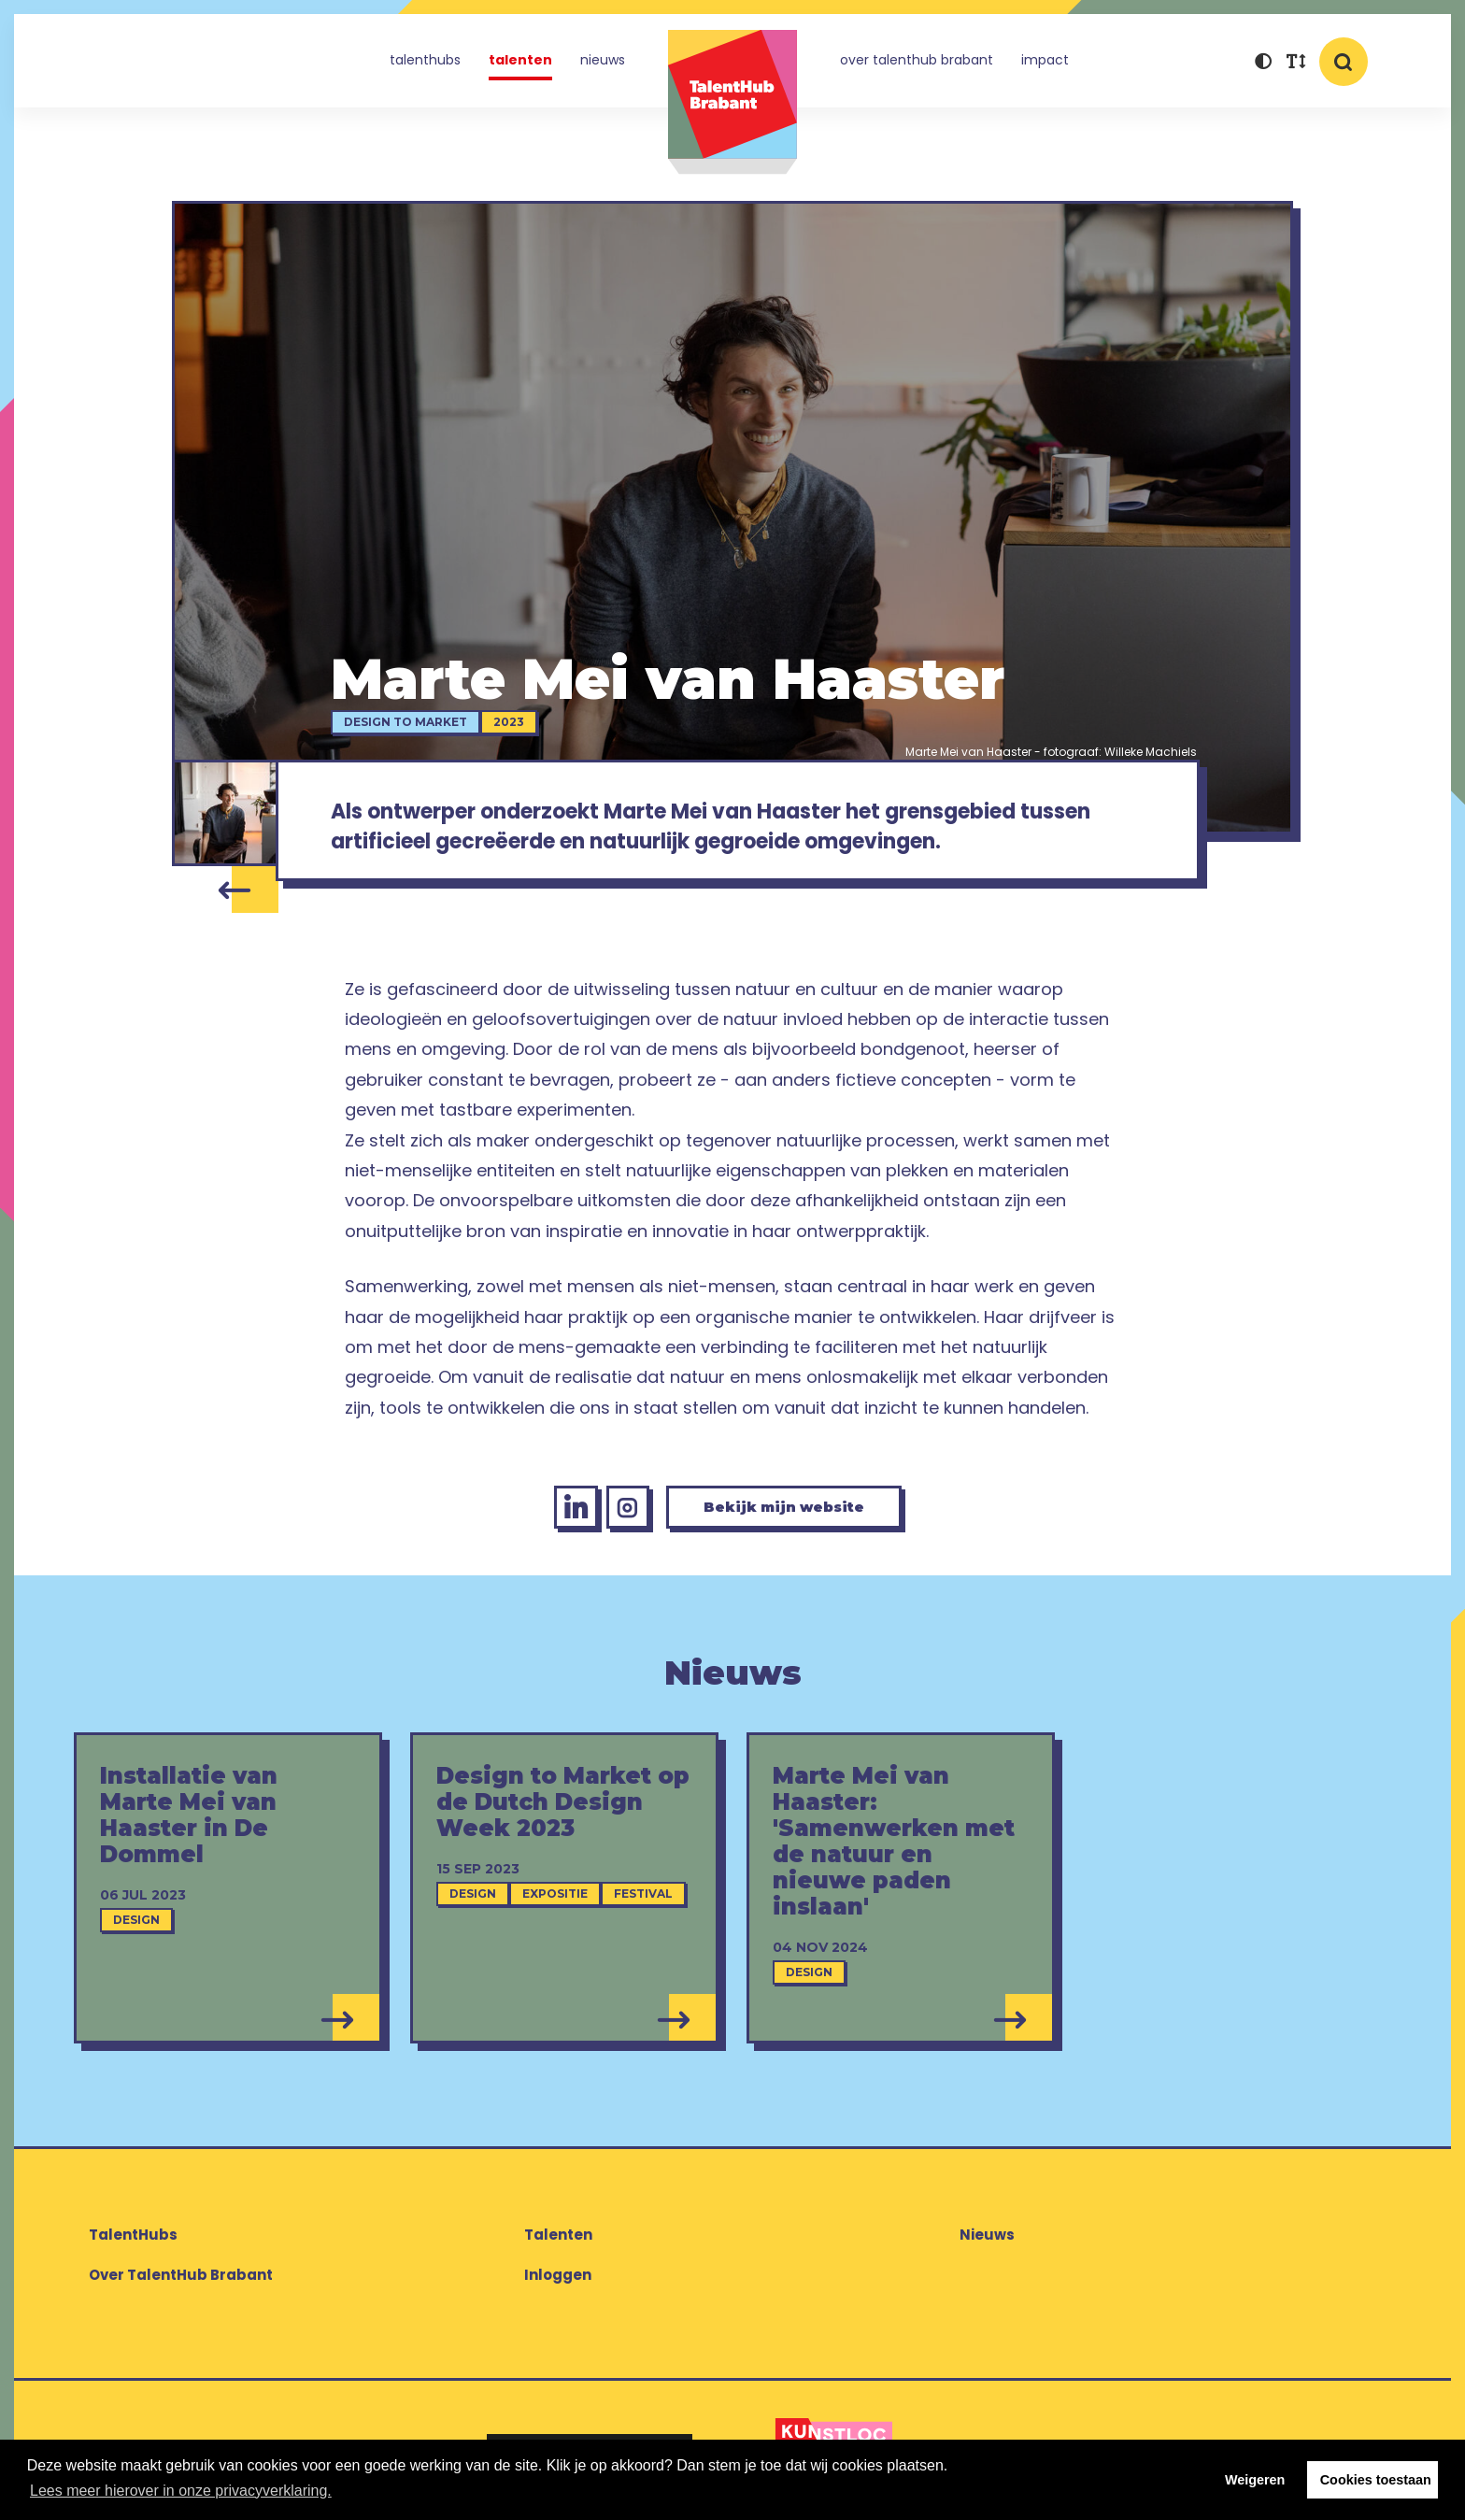 Image resolution: width=1465 pixels, height=2520 pixels. Describe the element at coordinates (520, 59) in the screenshot. I see `Talenten` at that location.